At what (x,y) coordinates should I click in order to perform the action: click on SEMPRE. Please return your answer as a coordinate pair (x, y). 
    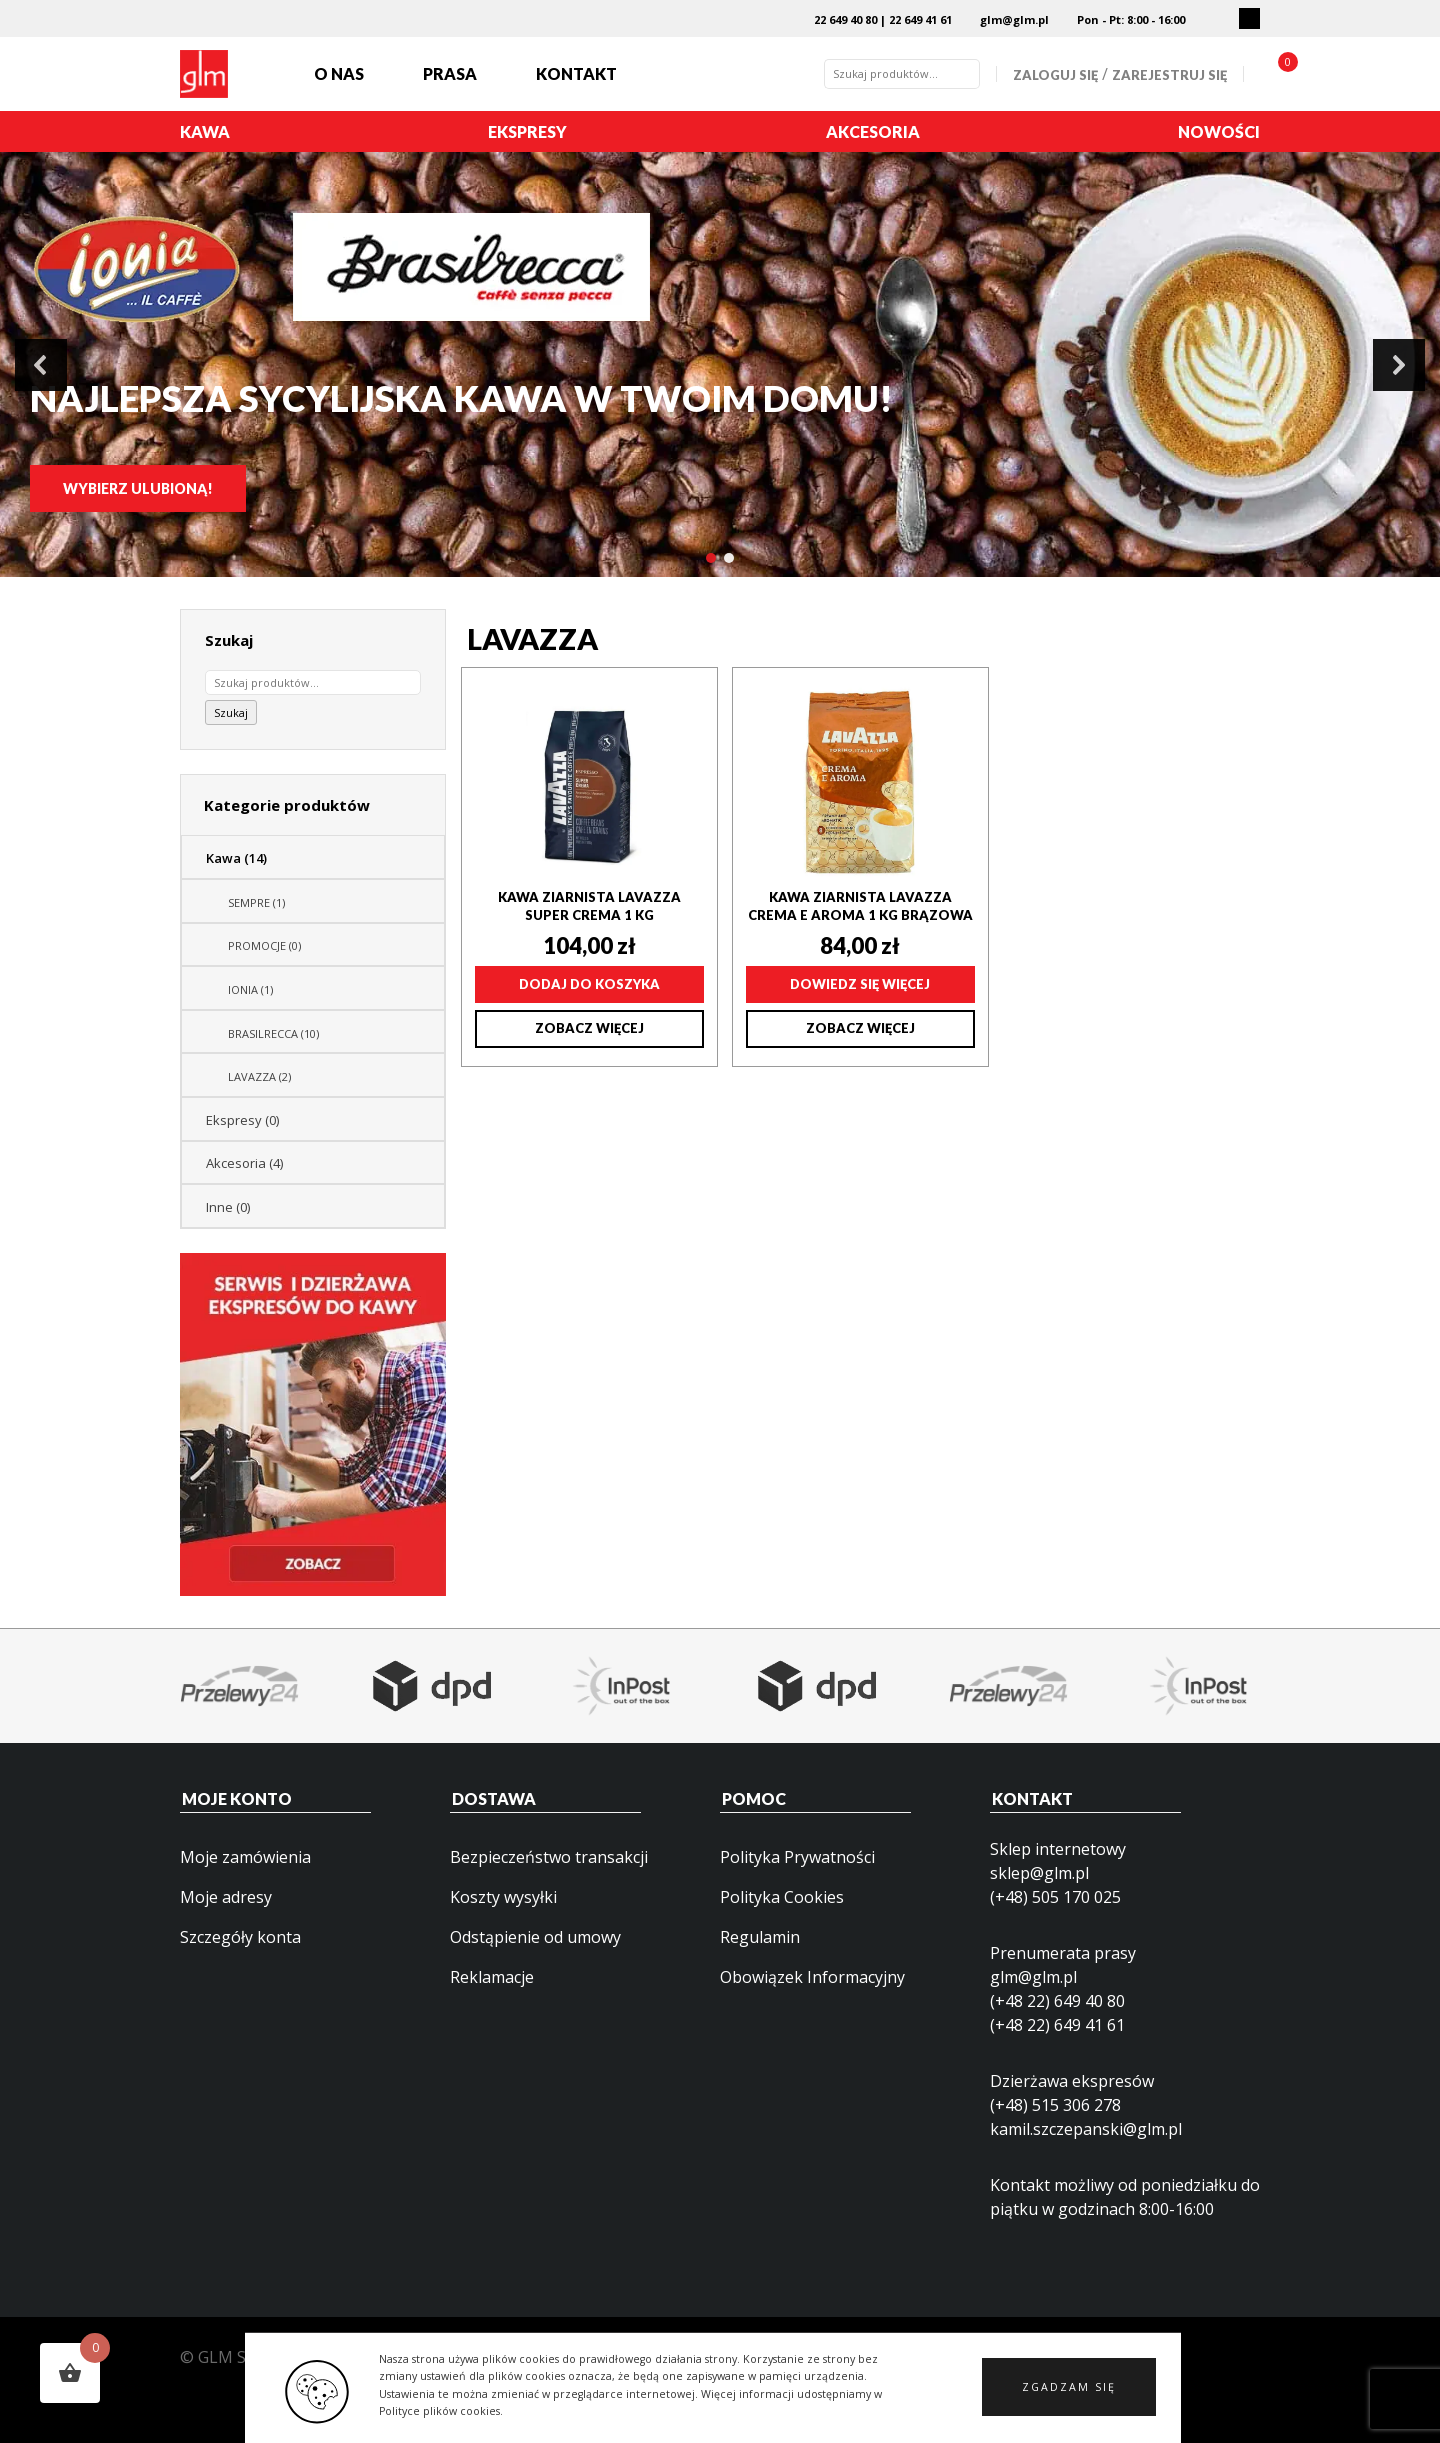
    Looking at the image, I should click on (256, 902).